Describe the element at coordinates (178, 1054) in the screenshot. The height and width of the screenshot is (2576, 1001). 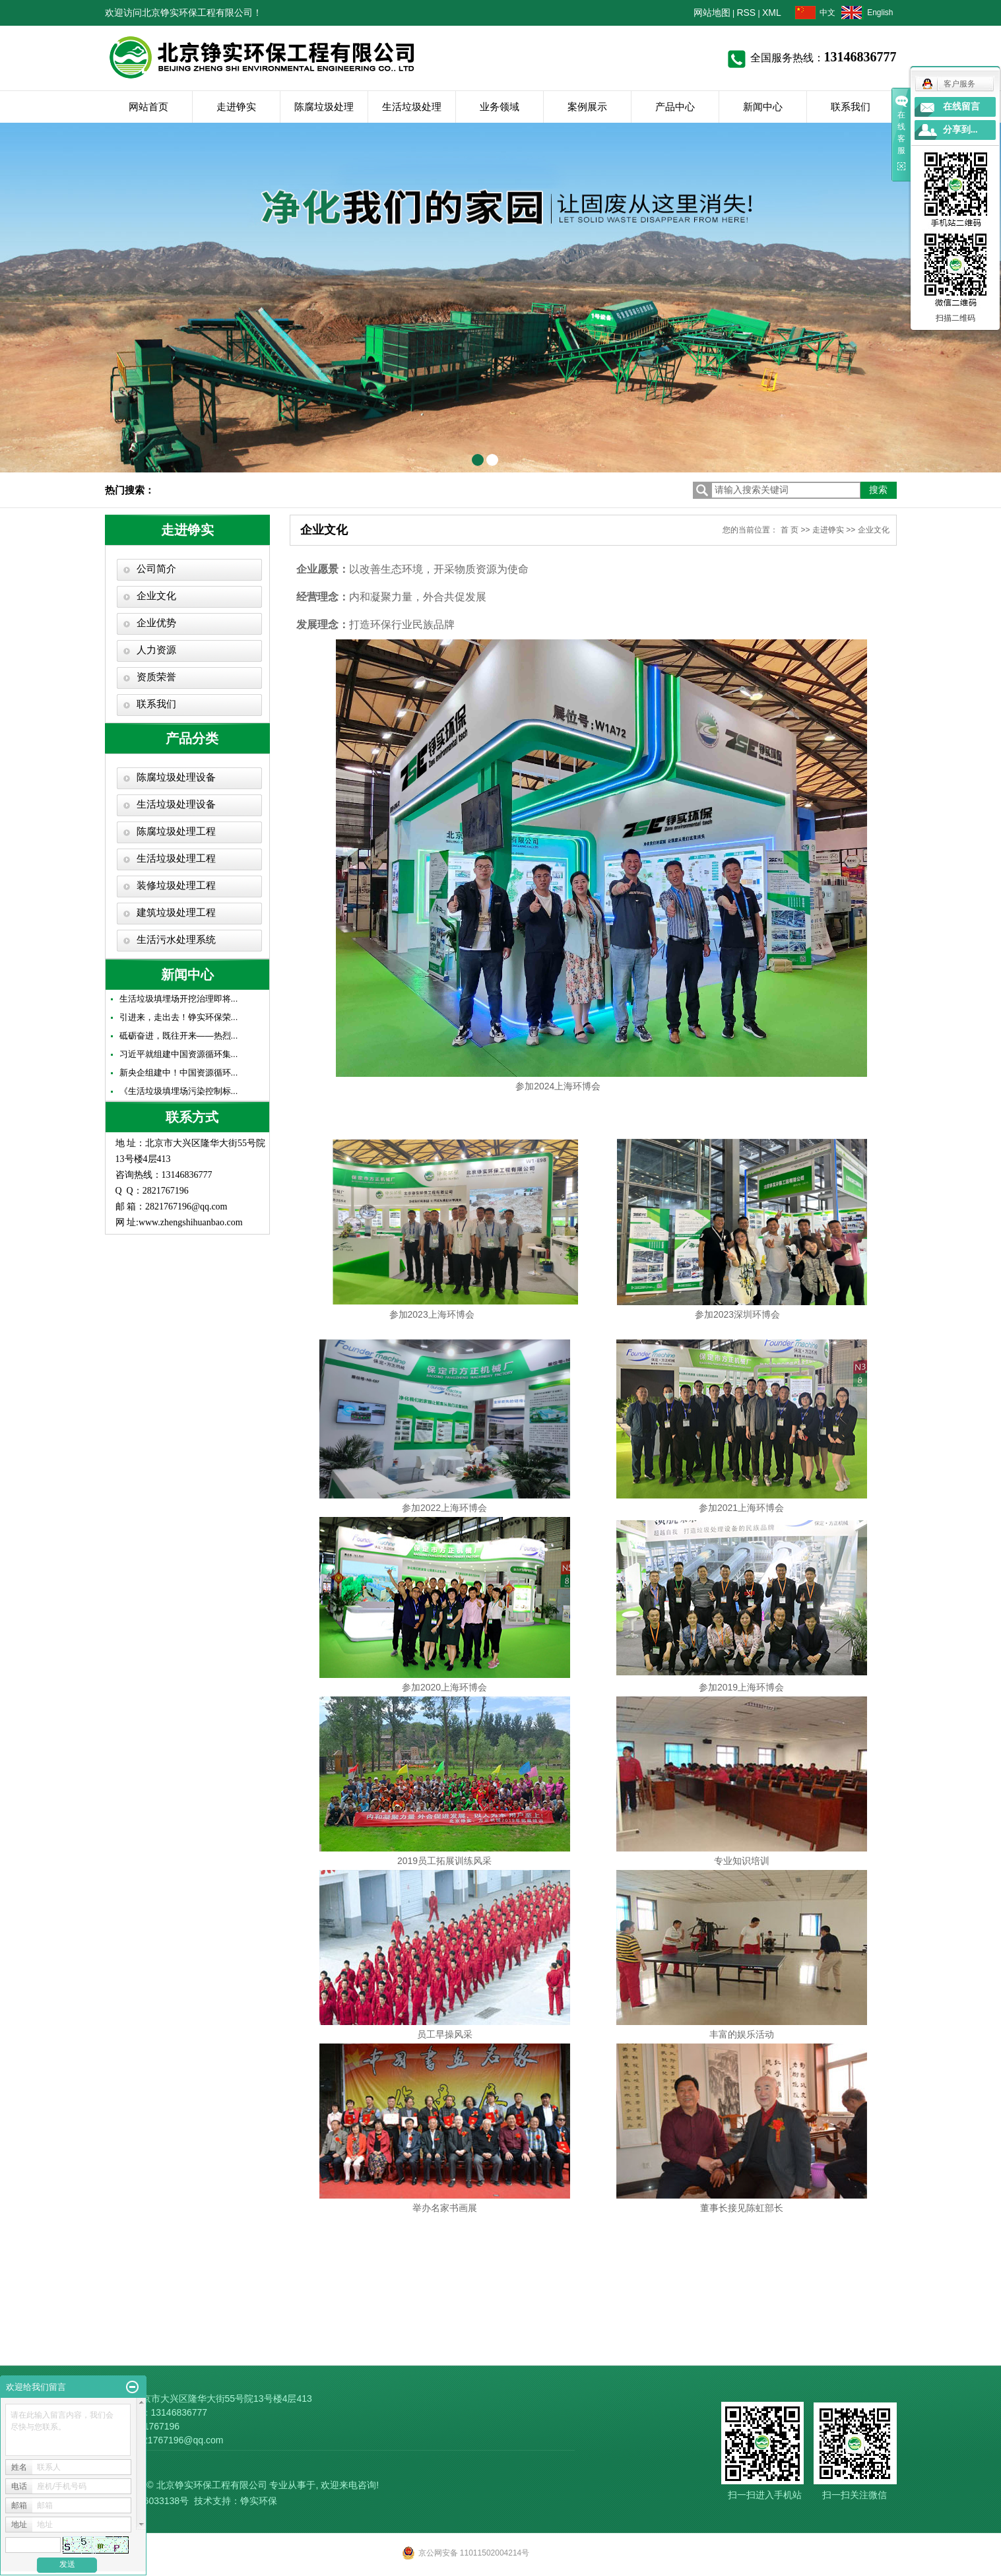
I see `习近平就组建中国资源循环集...` at that location.